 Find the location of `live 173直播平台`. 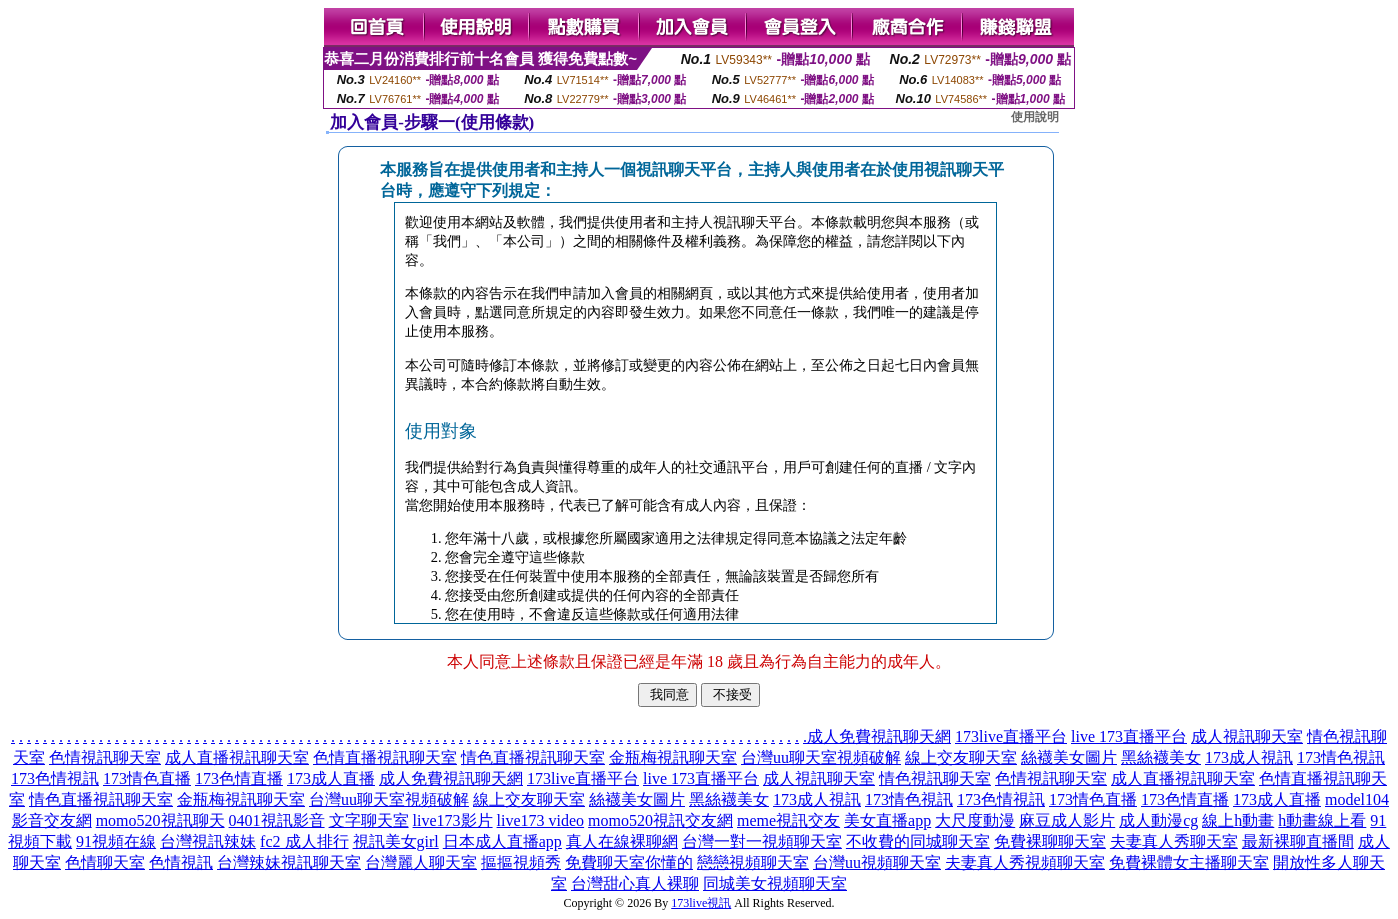

live 173直播平台 is located at coordinates (1129, 736).